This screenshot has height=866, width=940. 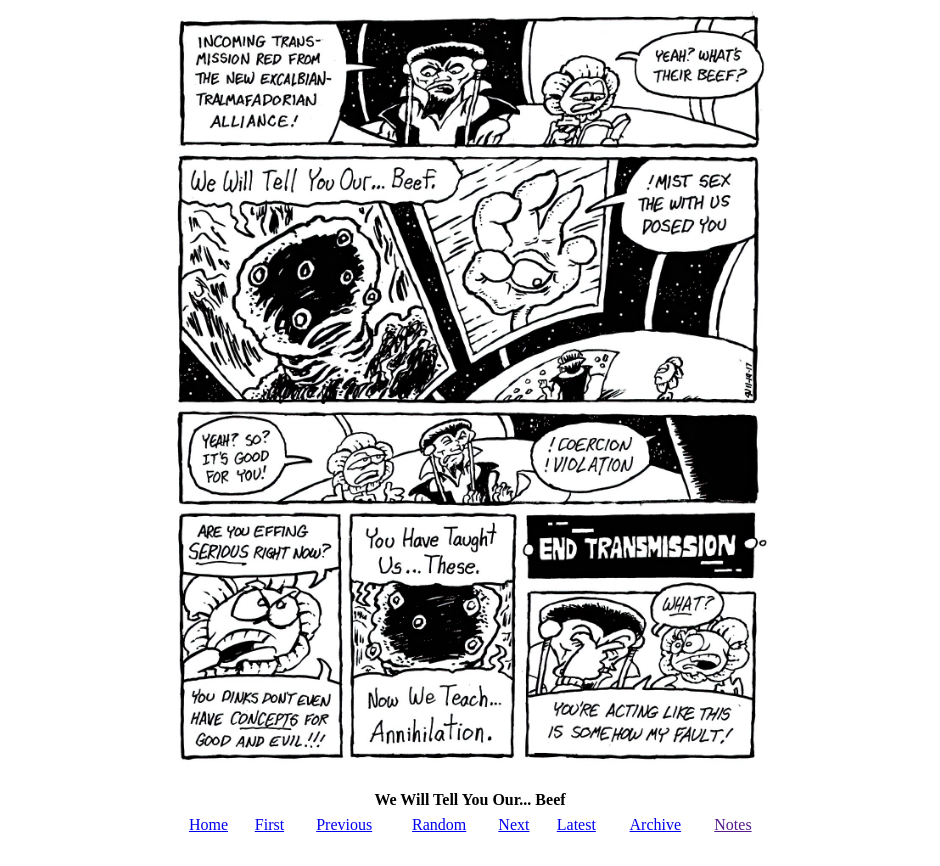 I want to click on Random, so click(x=439, y=824).